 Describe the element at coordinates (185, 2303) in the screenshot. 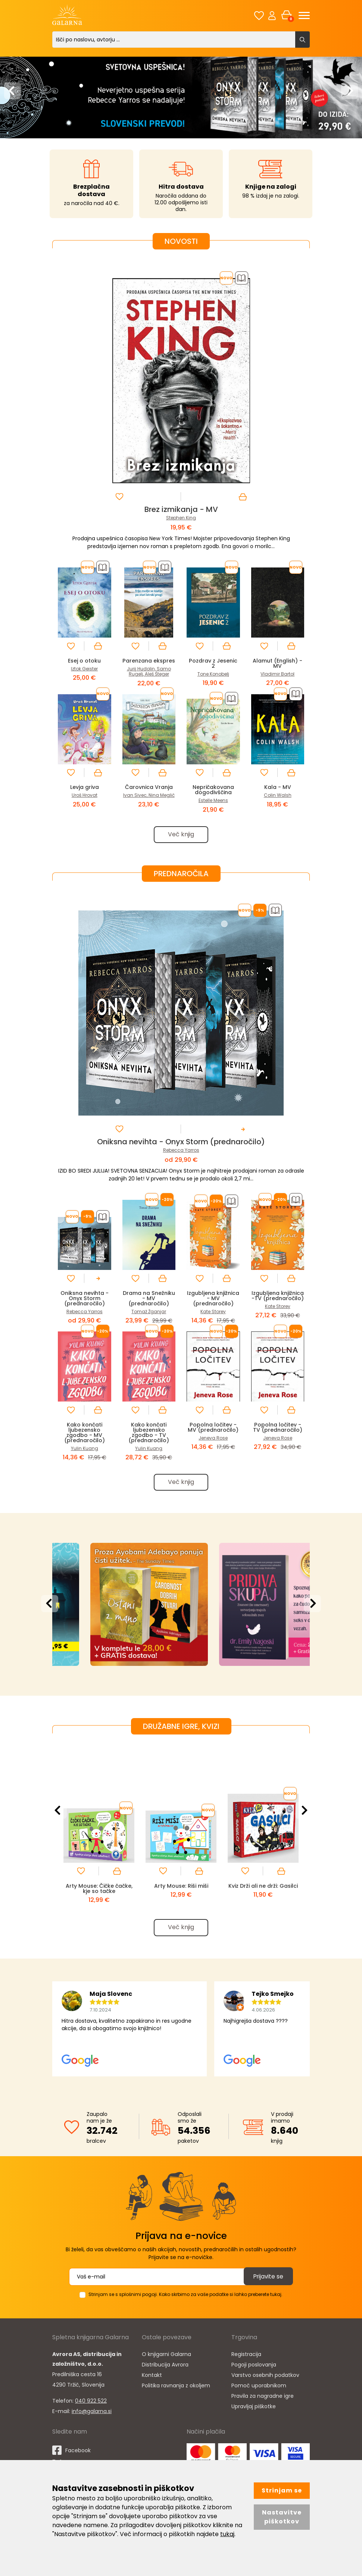

I see `Strinjam se s splošnimi pogoji. Kako skrbimo za vaše podatke si lahko preberete tukaj.` at that location.